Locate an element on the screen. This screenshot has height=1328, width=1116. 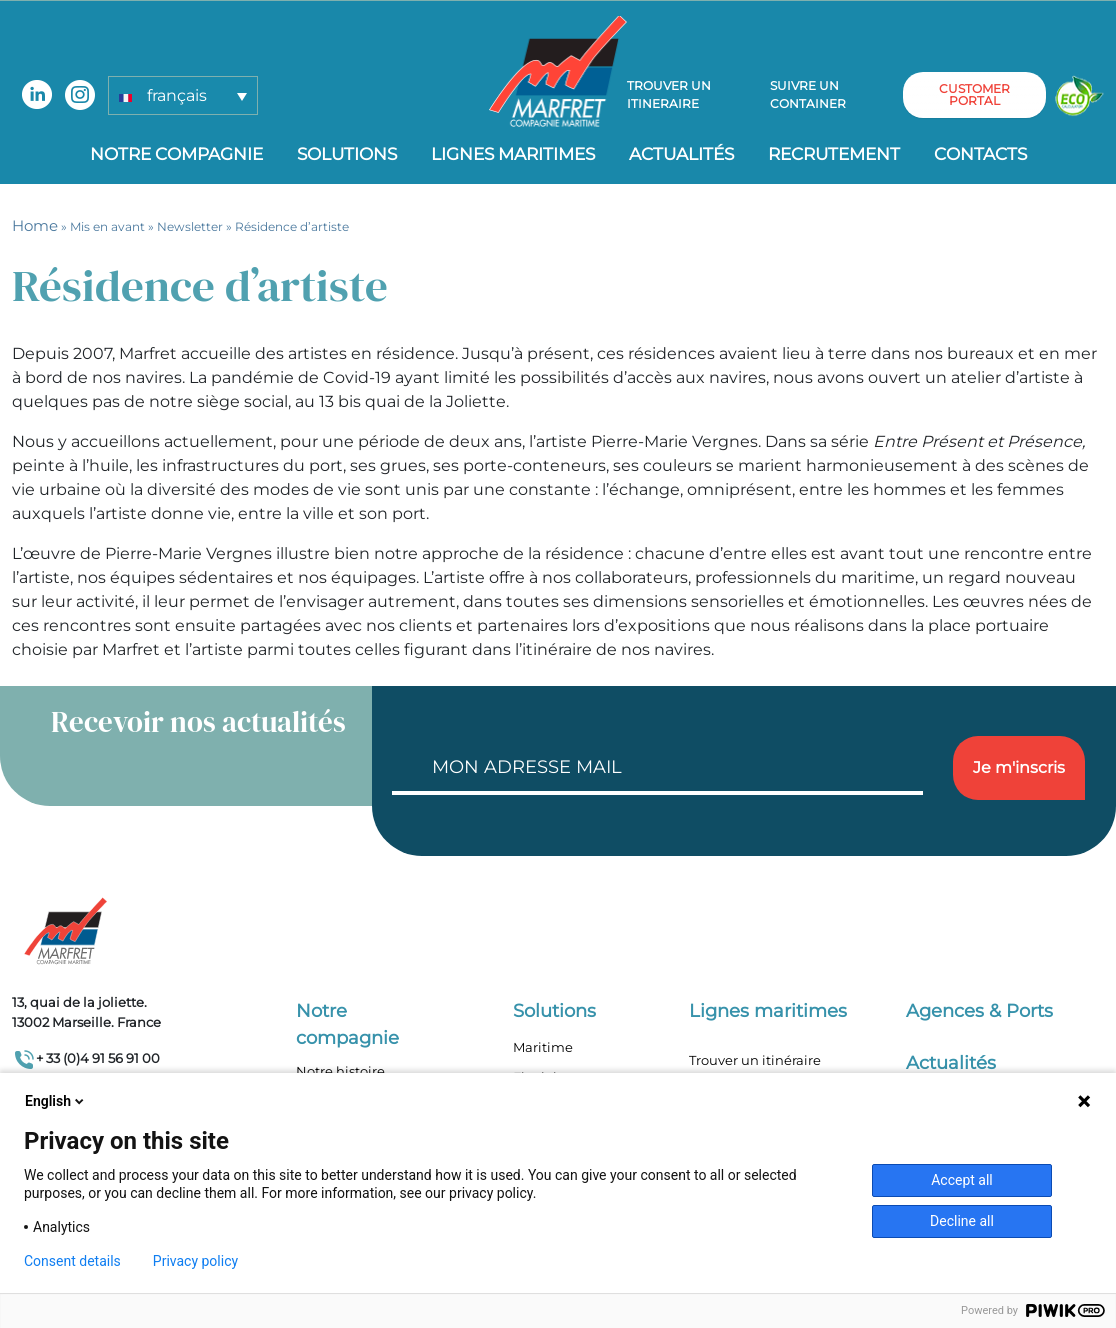
Recrutement is located at coordinates (834, 154).